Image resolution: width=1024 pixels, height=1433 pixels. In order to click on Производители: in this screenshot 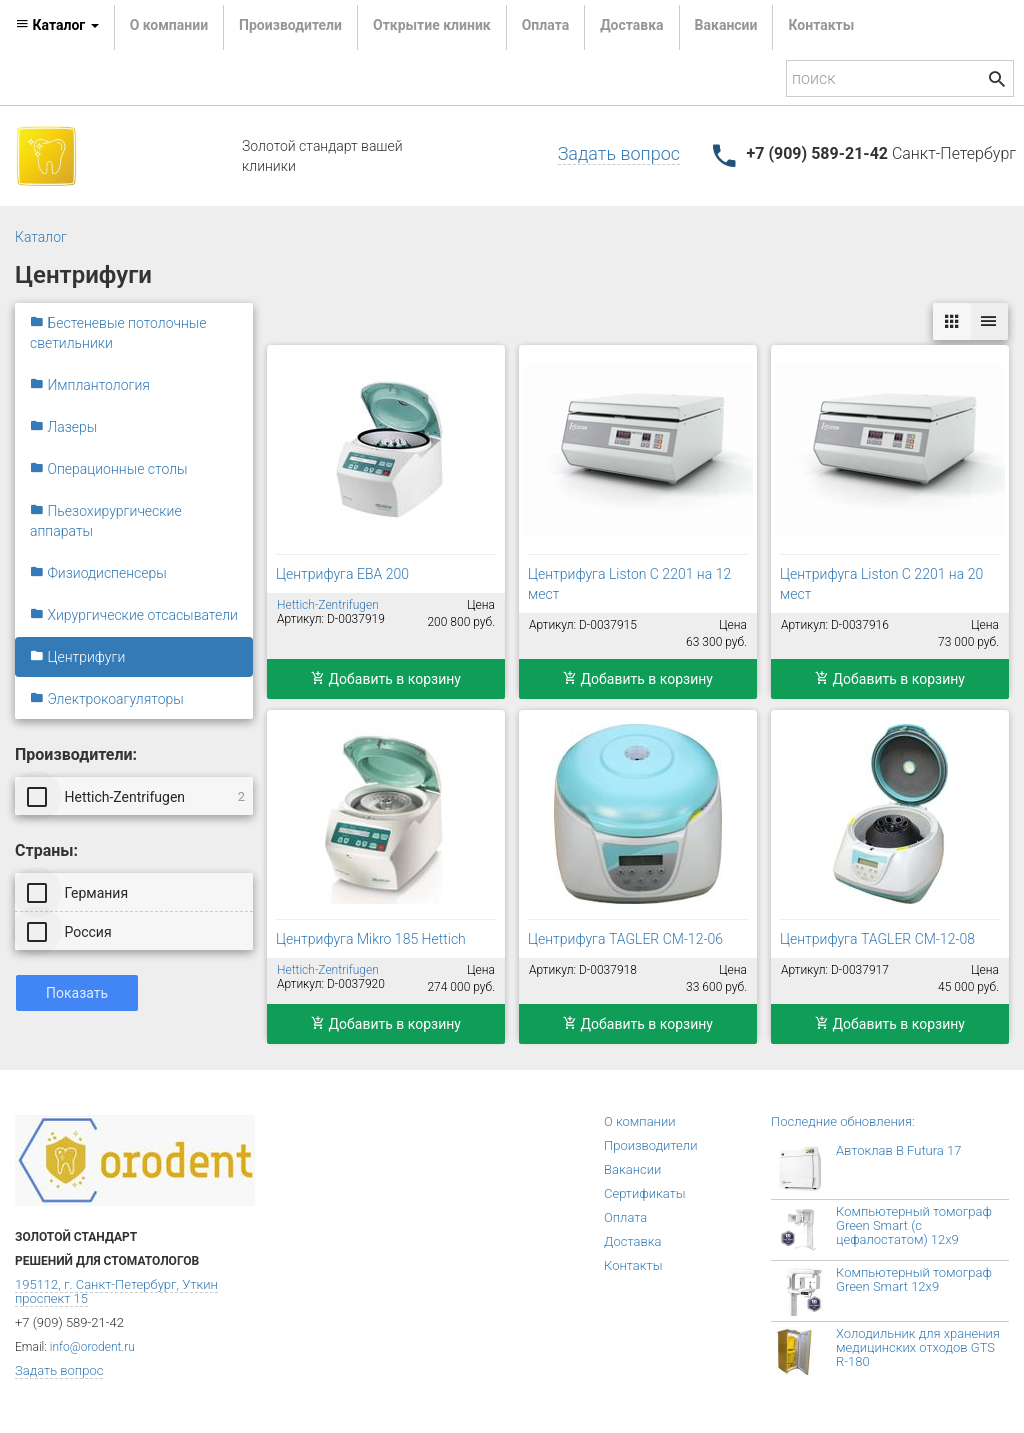, I will do `click(76, 754)`.